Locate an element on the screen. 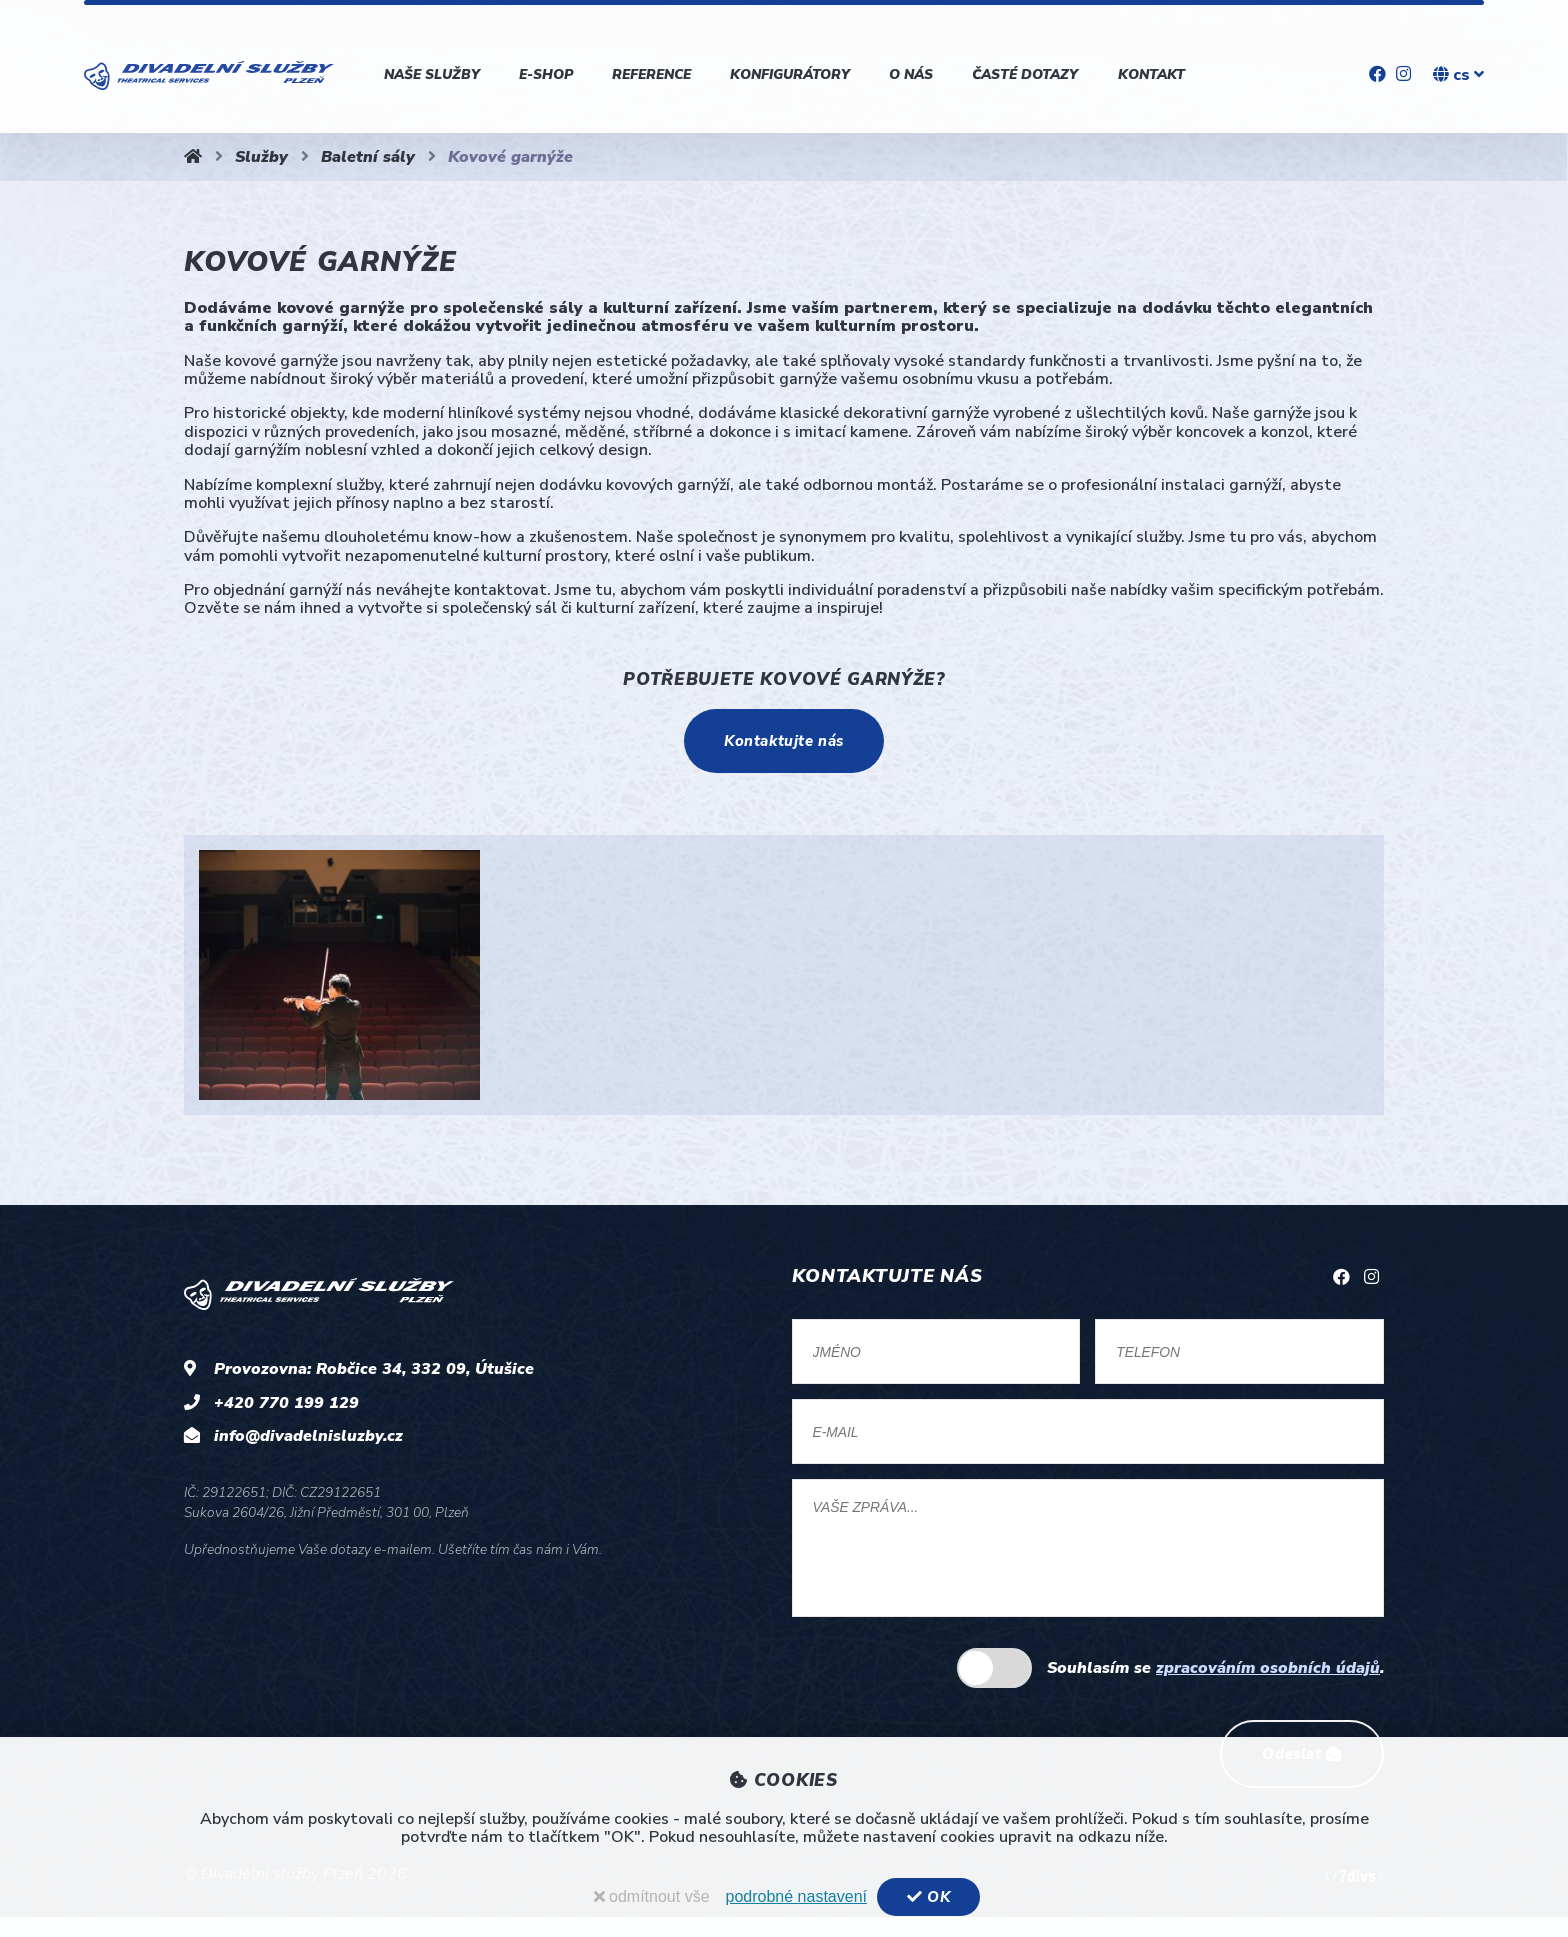 Image resolution: width=1568 pixels, height=1937 pixels. Naše služby is located at coordinates (432, 74).